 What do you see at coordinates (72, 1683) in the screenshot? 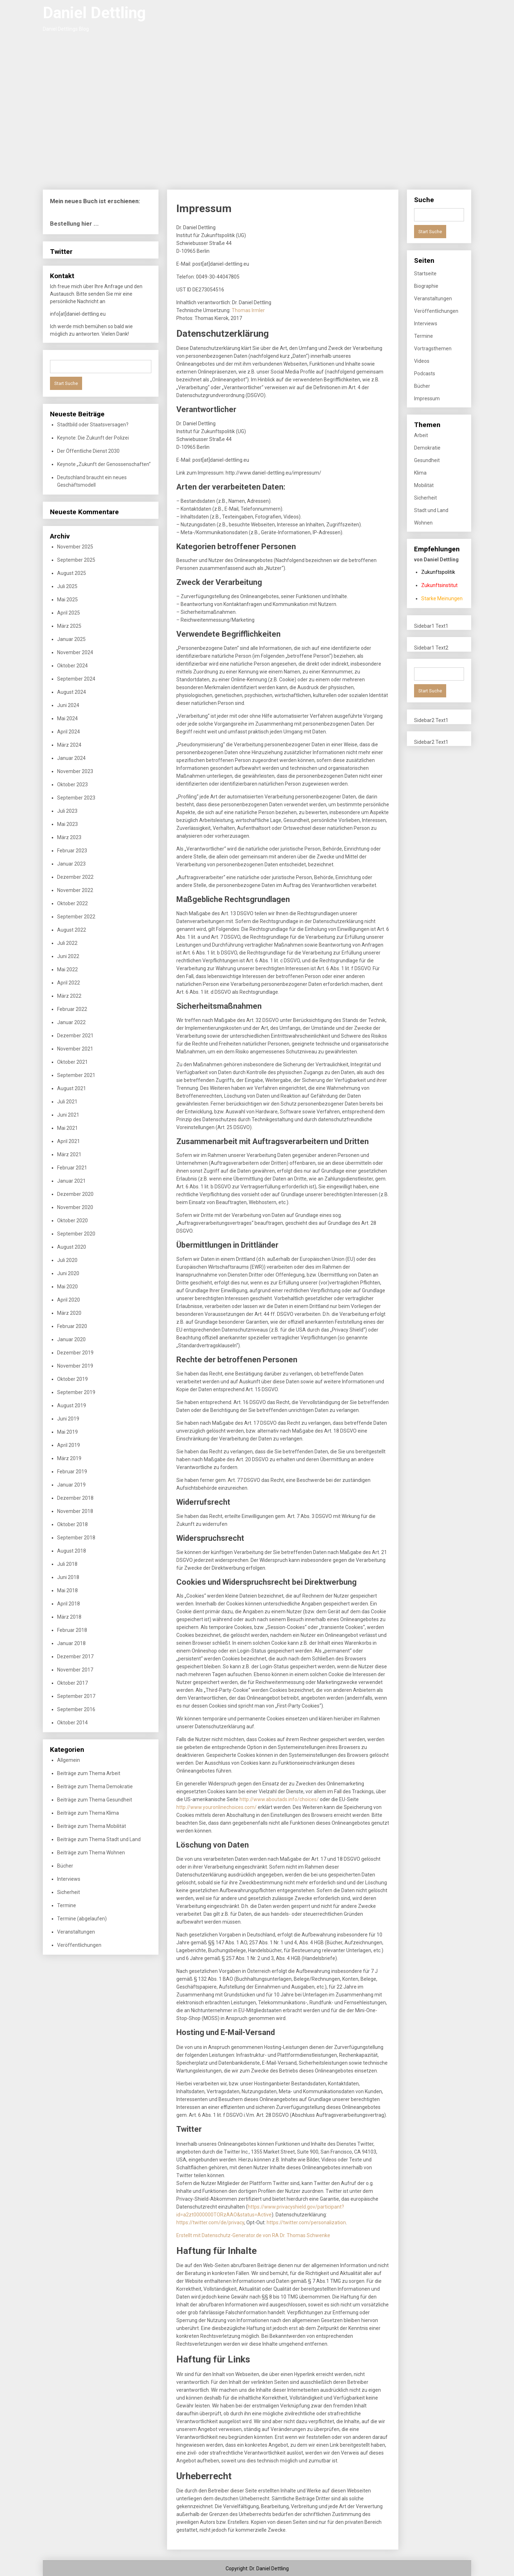
I see `Oktober 2017` at bounding box center [72, 1683].